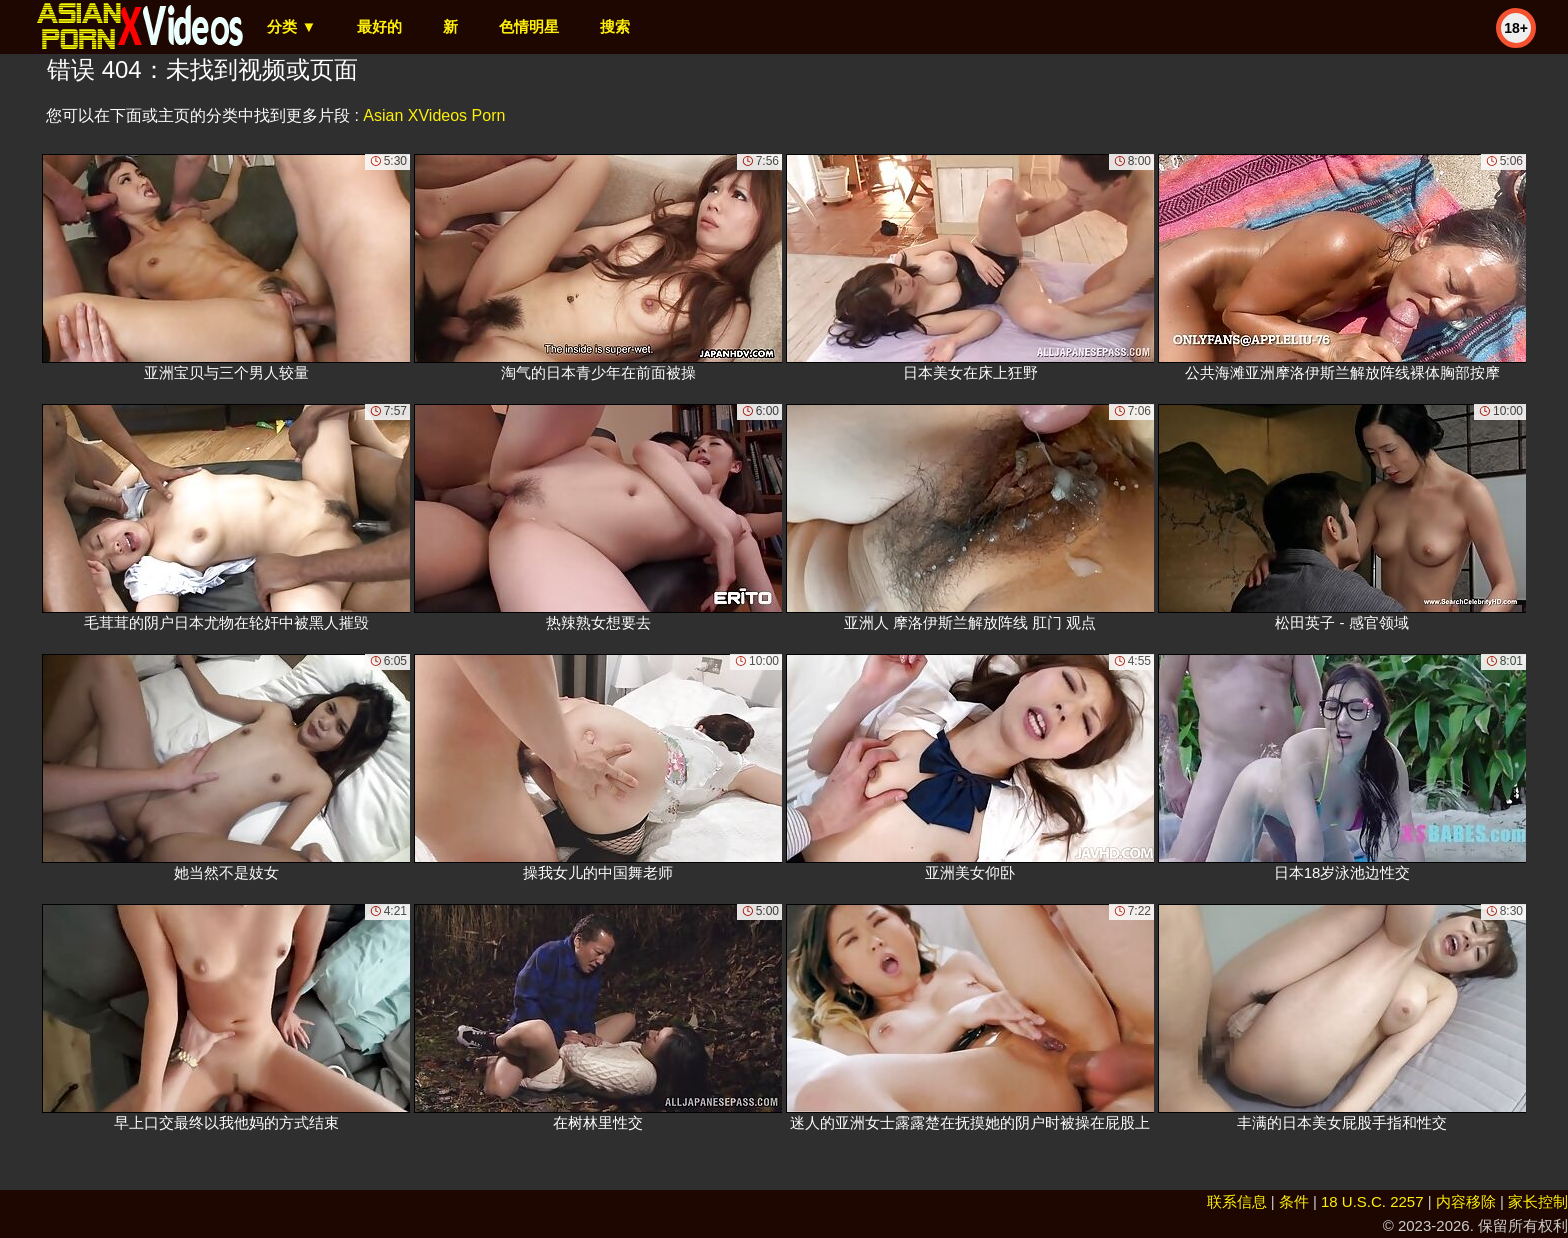  What do you see at coordinates (529, 26) in the screenshot?
I see `色情明星` at bounding box center [529, 26].